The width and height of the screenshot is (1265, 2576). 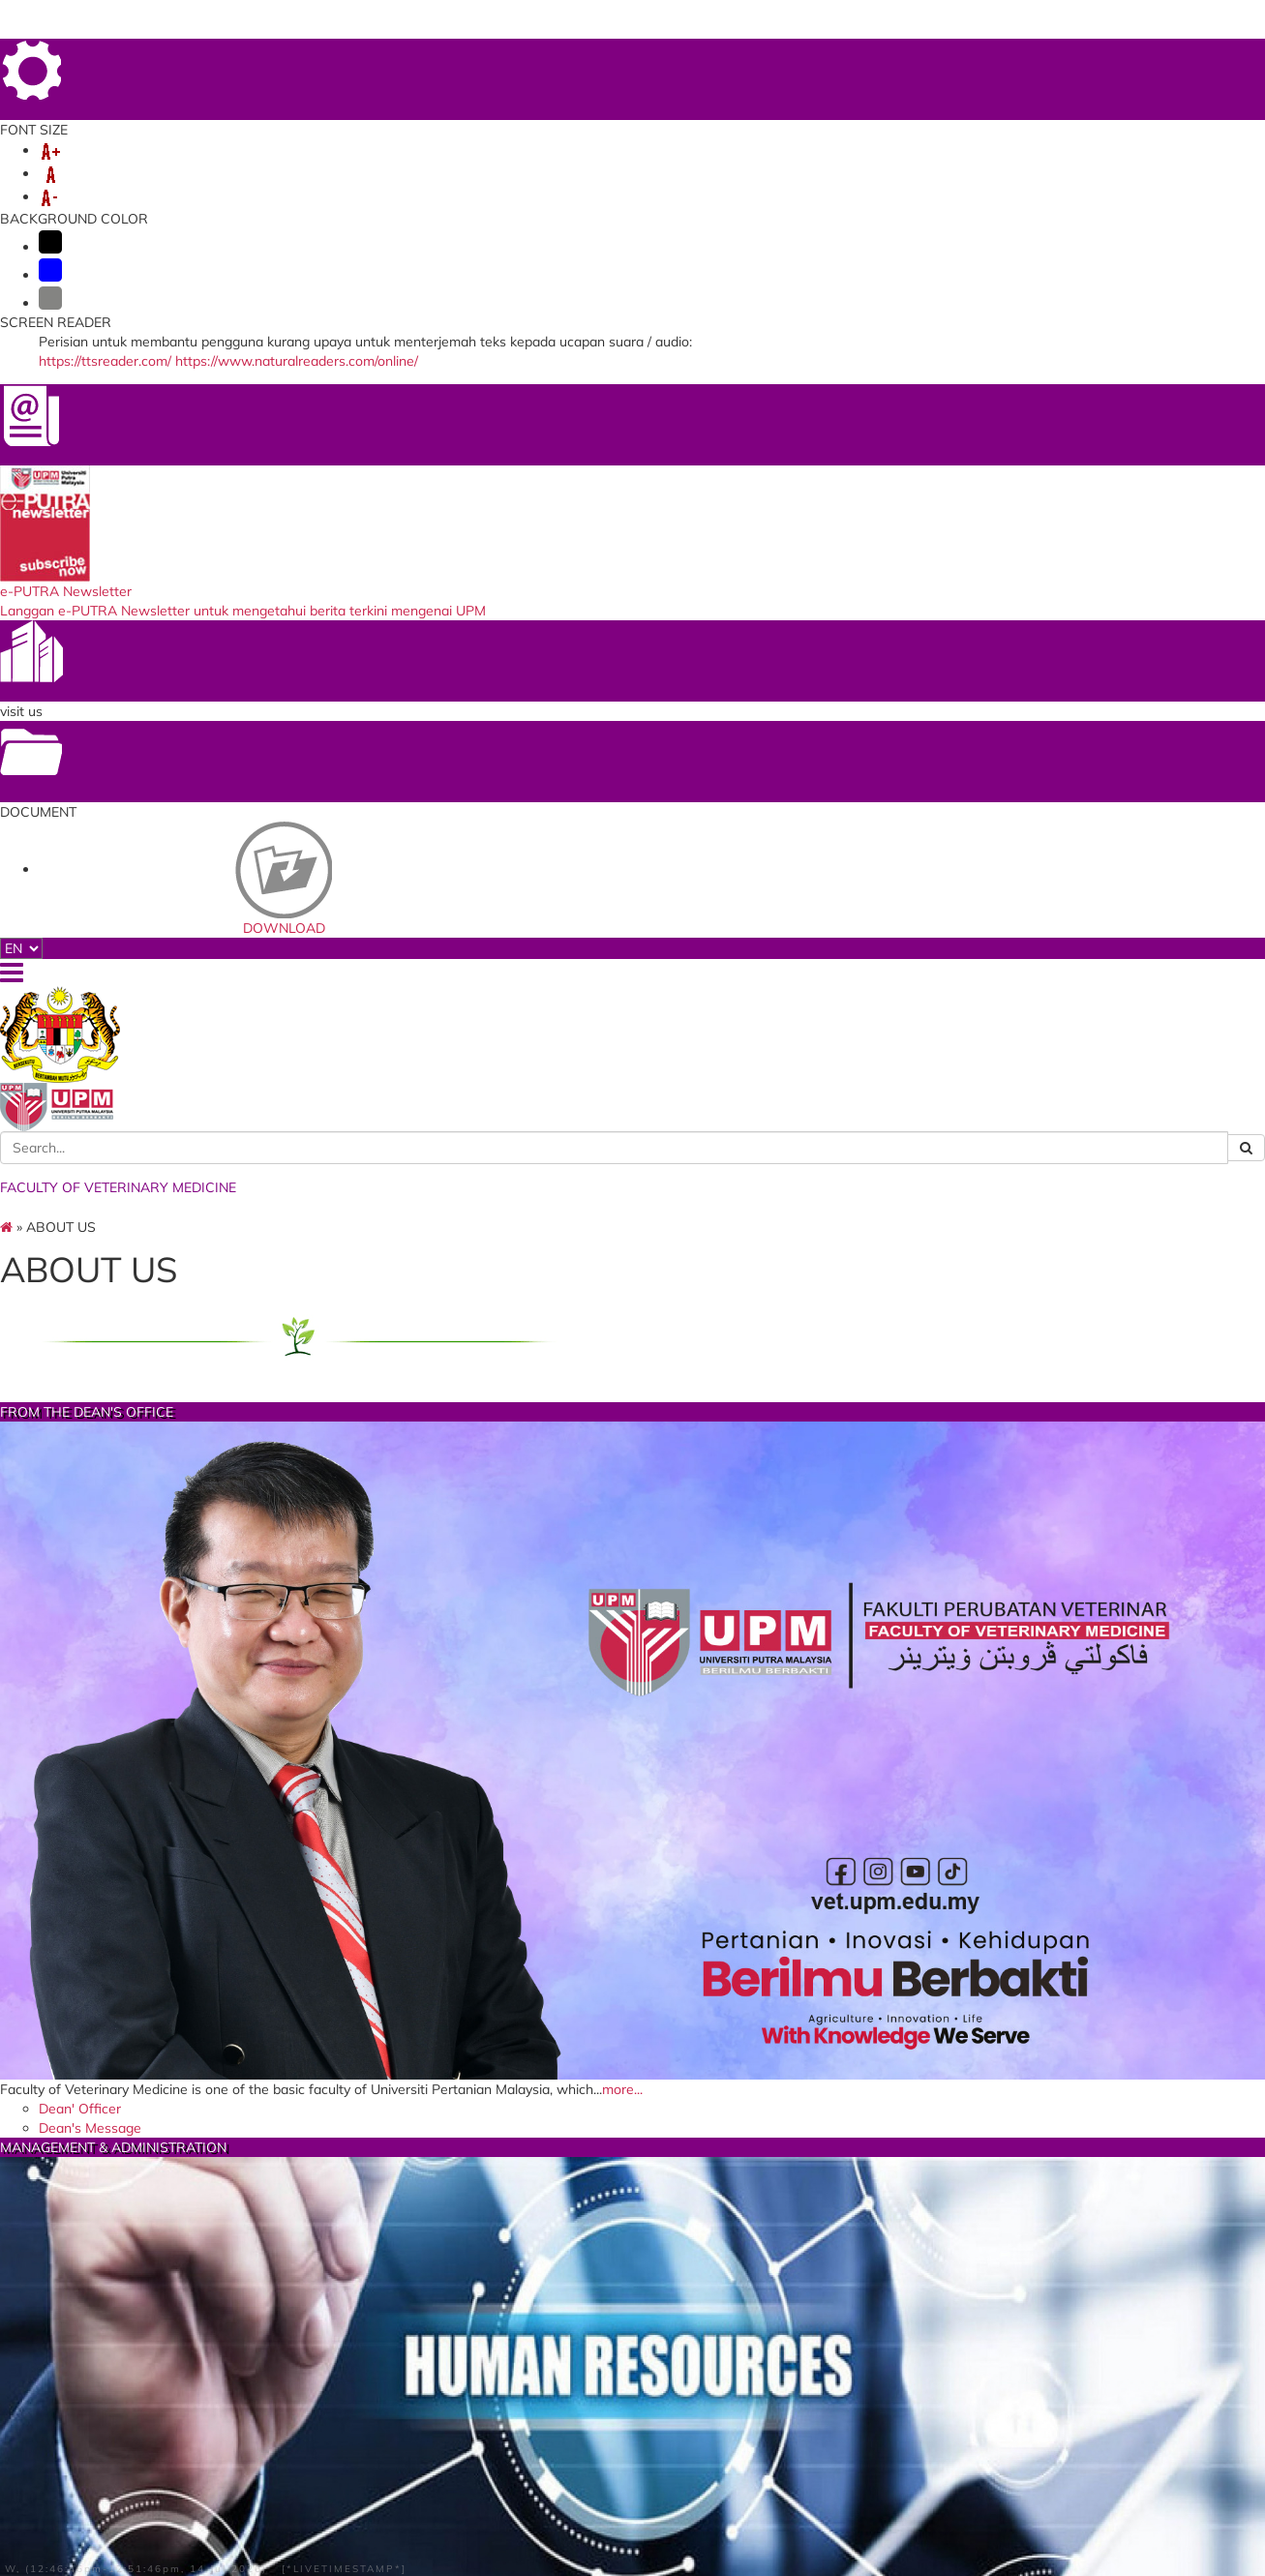 I want to click on Memory Photo's, so click(x=865, y=1650).